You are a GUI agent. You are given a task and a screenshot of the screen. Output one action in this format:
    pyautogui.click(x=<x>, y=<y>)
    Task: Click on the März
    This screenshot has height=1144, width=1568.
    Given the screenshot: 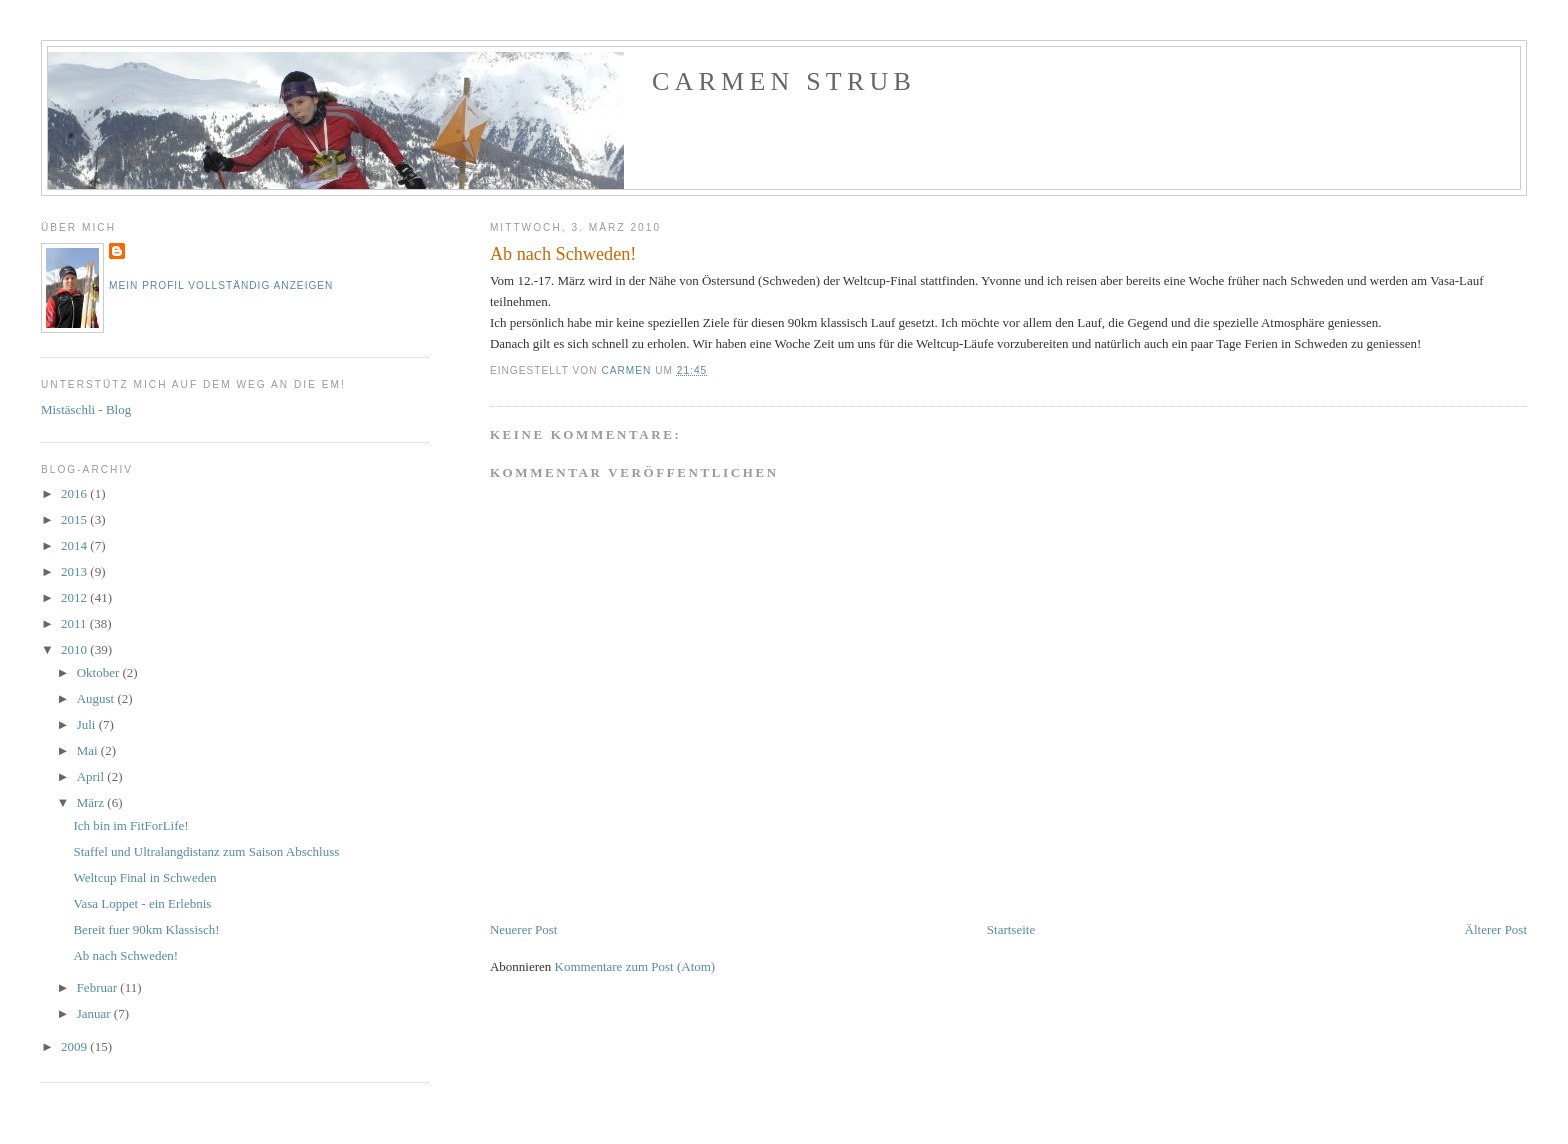 What is the action you would take?
    pyautogui.click(x=92, y=802)
    